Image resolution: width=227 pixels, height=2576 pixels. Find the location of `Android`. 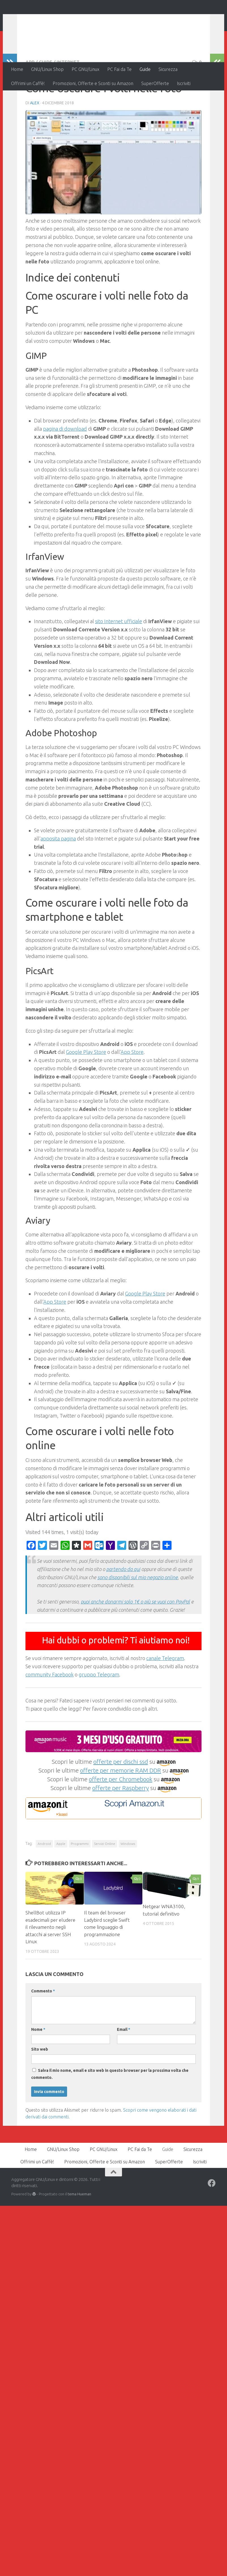

Android is located at coordinates (44, 1880).